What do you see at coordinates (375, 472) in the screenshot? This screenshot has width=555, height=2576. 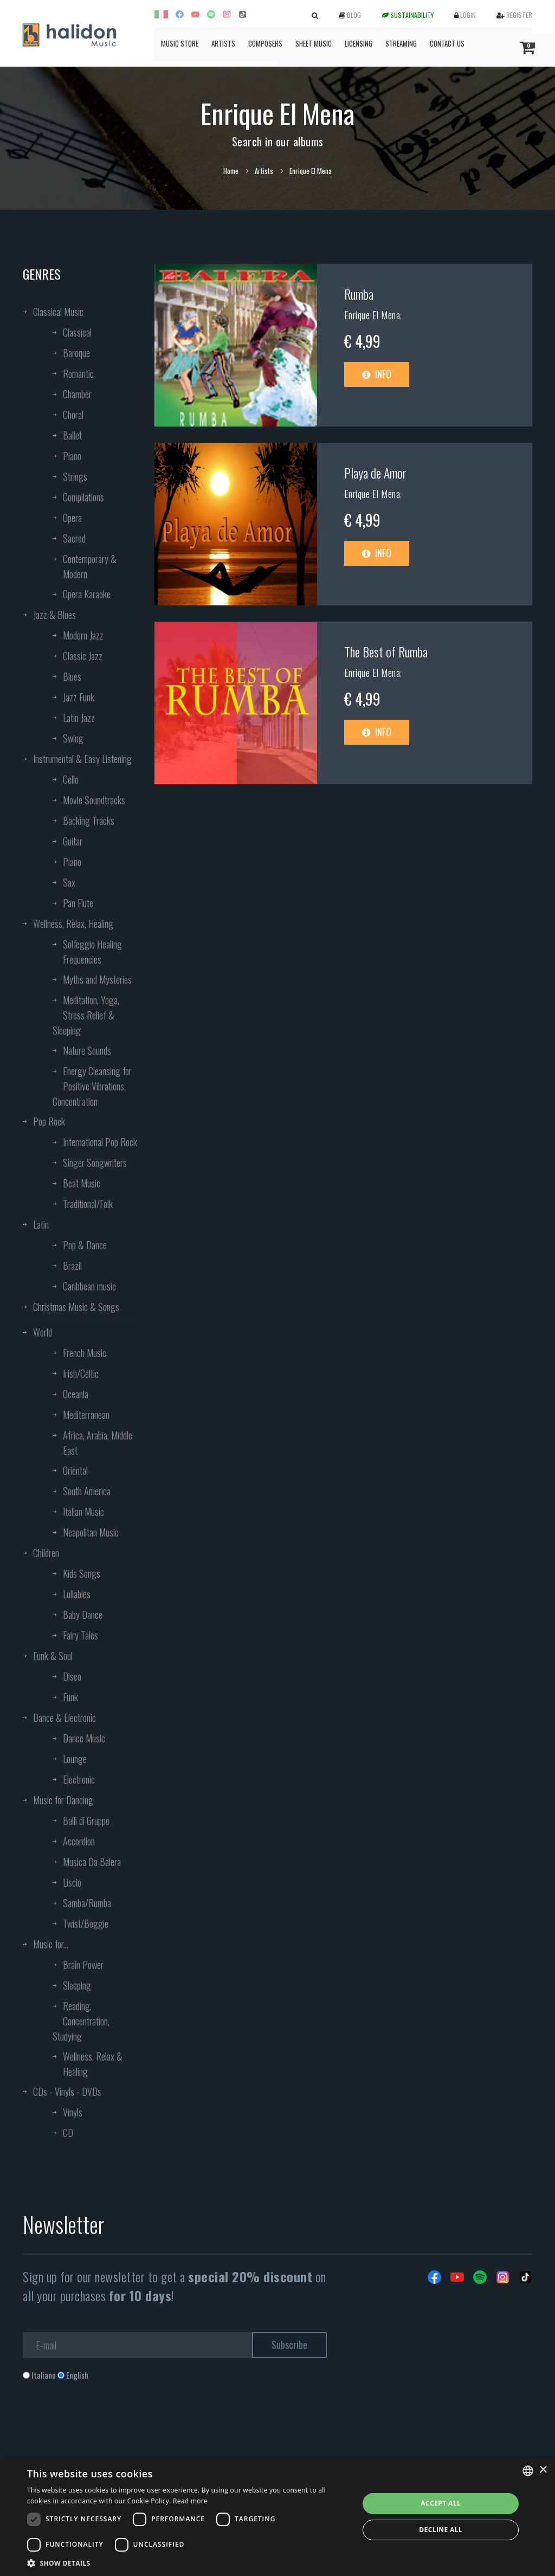 I see `Playa de Amor` at bounding box center [375, 472].